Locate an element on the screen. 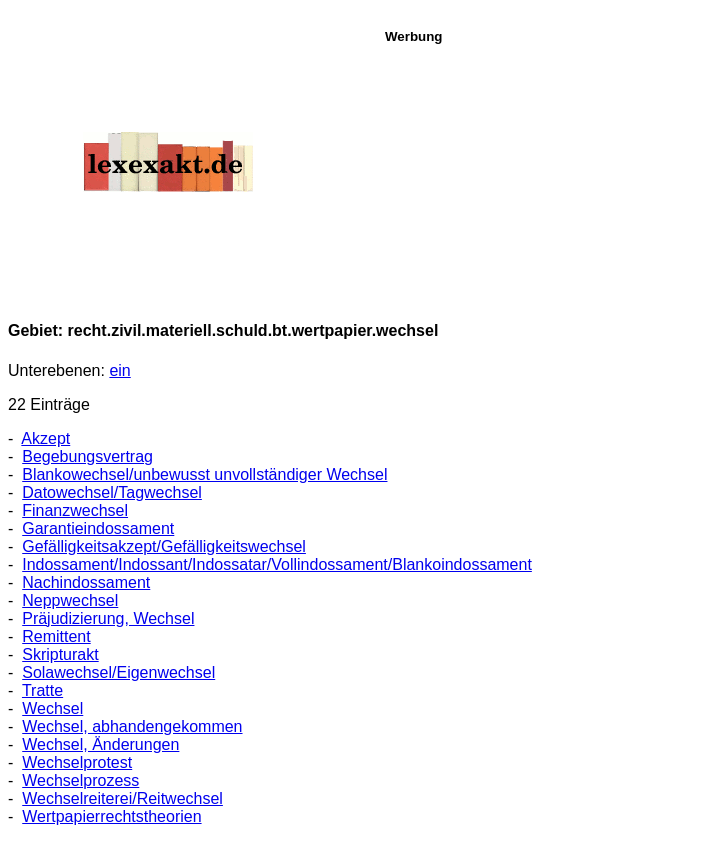 The width and height of the screenshot is (706, 842). Präjudizierung, Wechsel is located at coordinates (108, 618).